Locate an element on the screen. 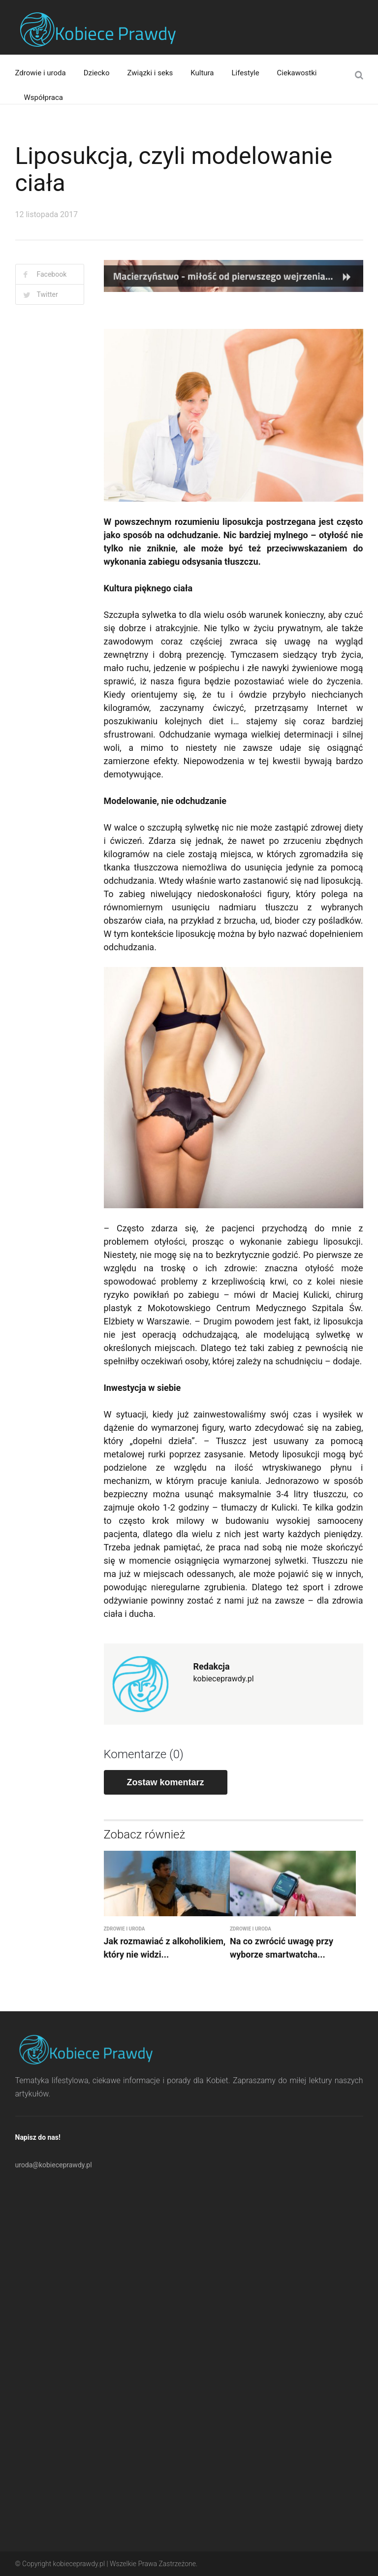  Związki i seks is located at coordinates (150, 72).